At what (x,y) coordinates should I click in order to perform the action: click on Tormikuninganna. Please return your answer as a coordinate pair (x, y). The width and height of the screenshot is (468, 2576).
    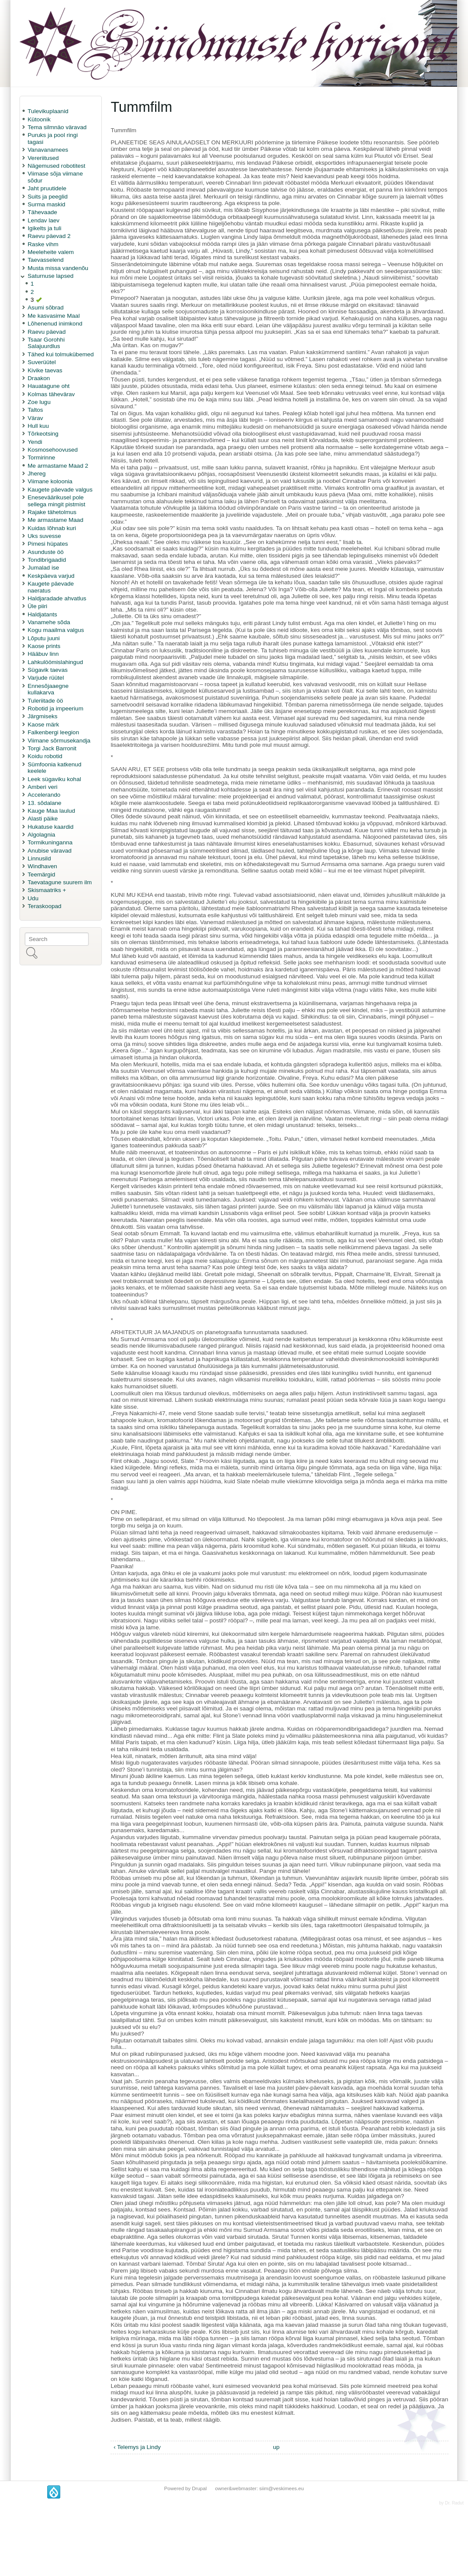
    Looking at the image, I should click on (50, 842).